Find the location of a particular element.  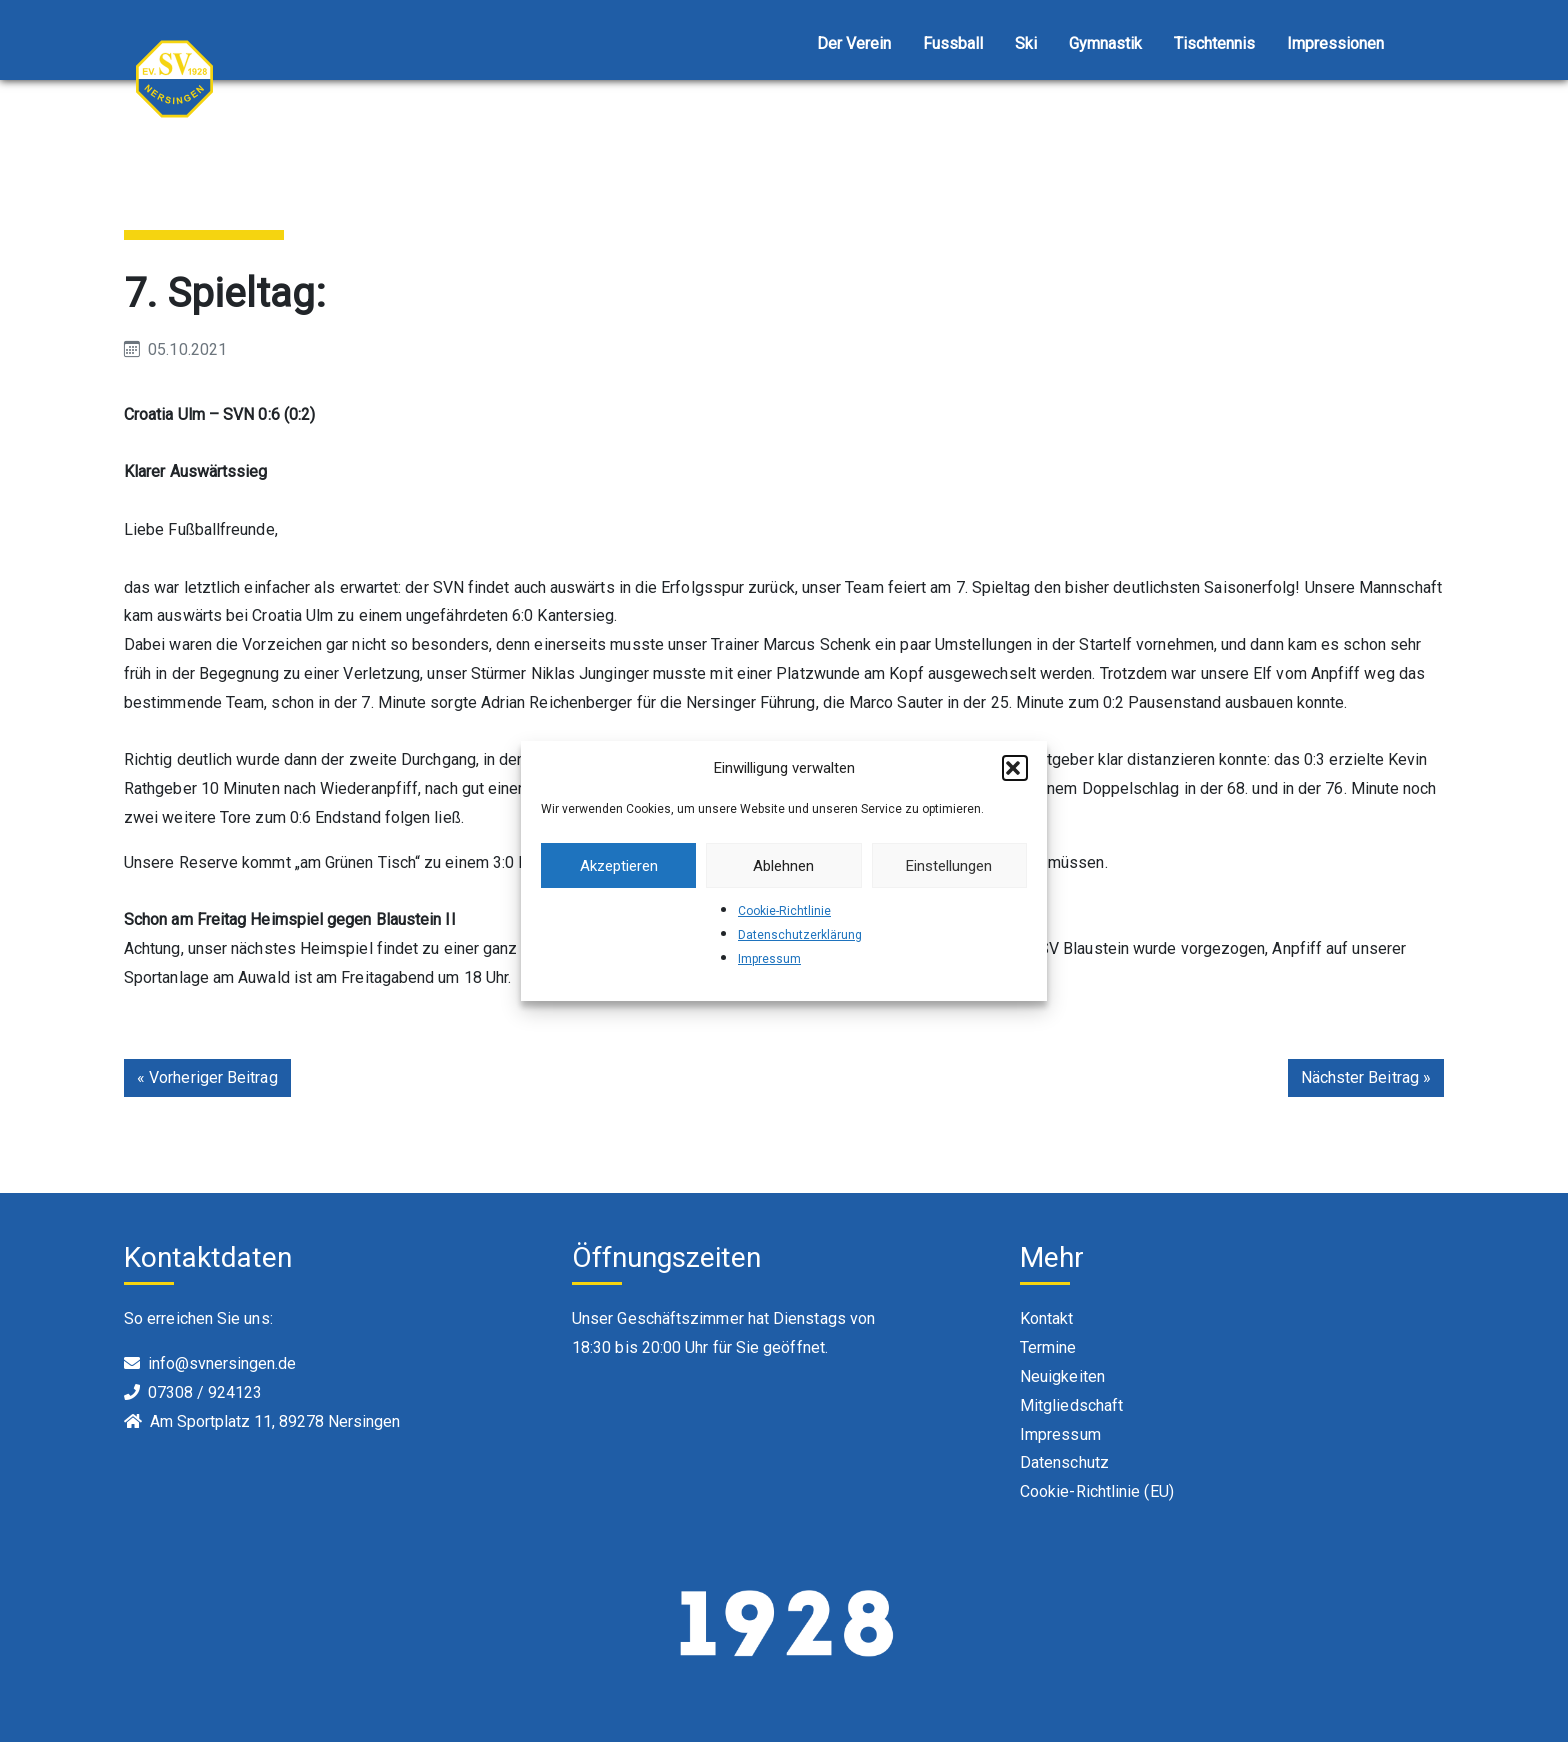

Ski is located at coordinates (1026, 43).